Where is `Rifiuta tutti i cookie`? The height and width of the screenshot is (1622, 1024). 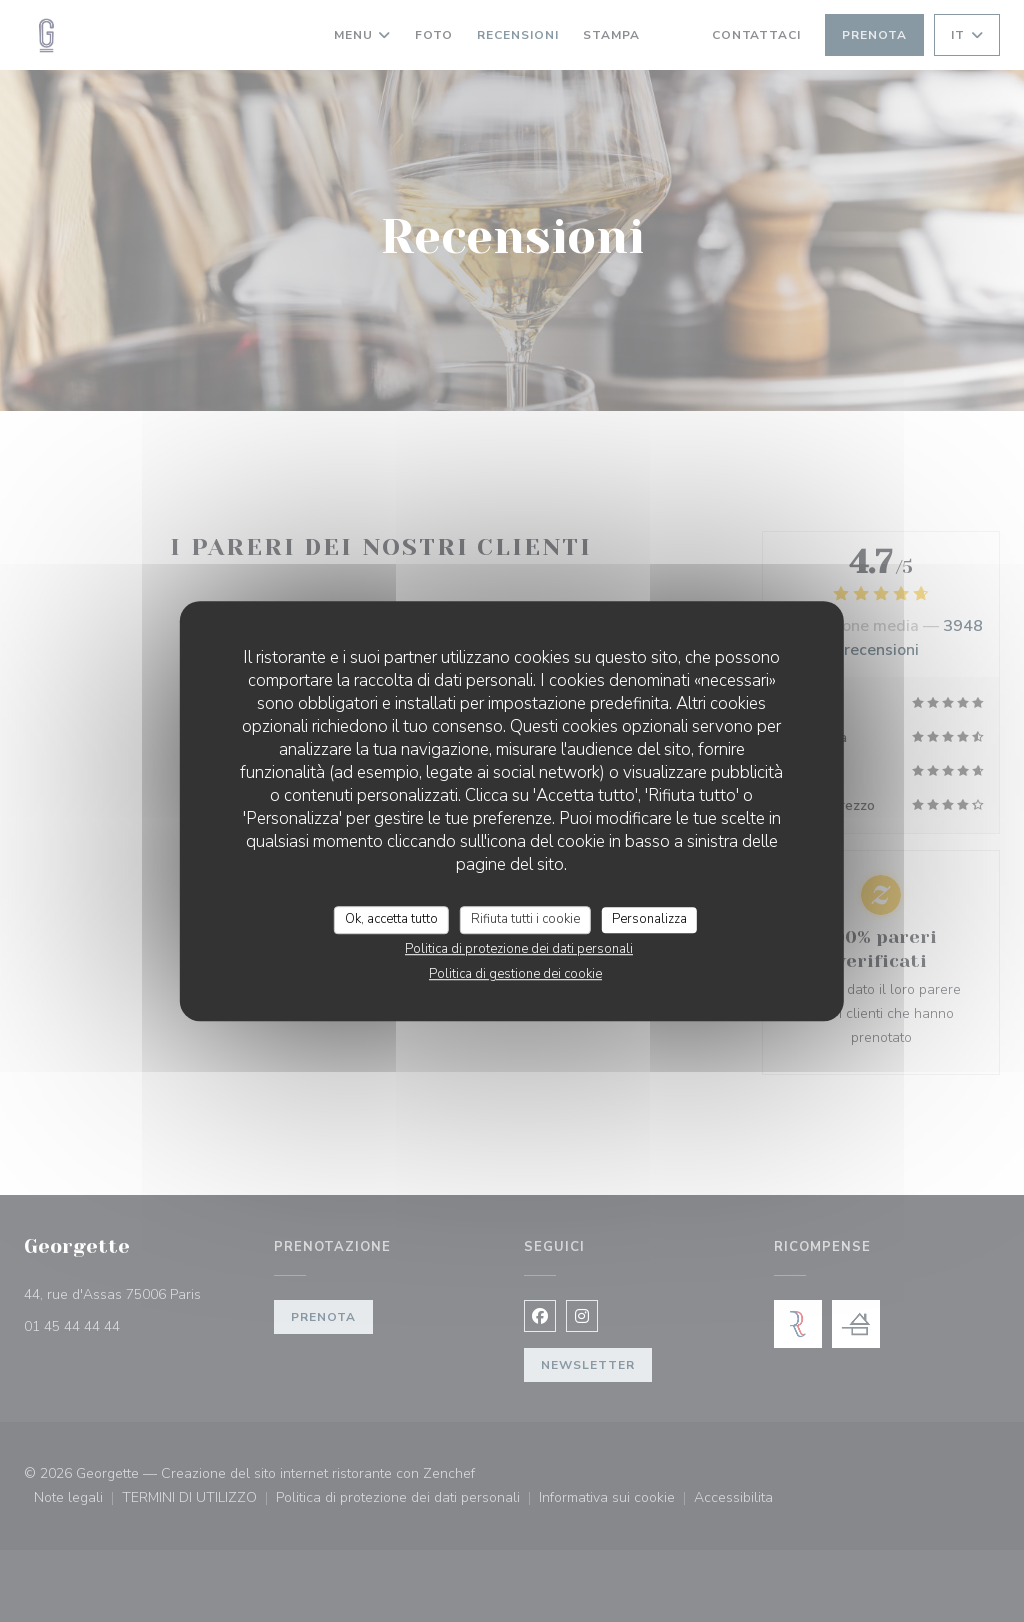 Rifiuta tutti i cookie is located at coordinates (525, 919).